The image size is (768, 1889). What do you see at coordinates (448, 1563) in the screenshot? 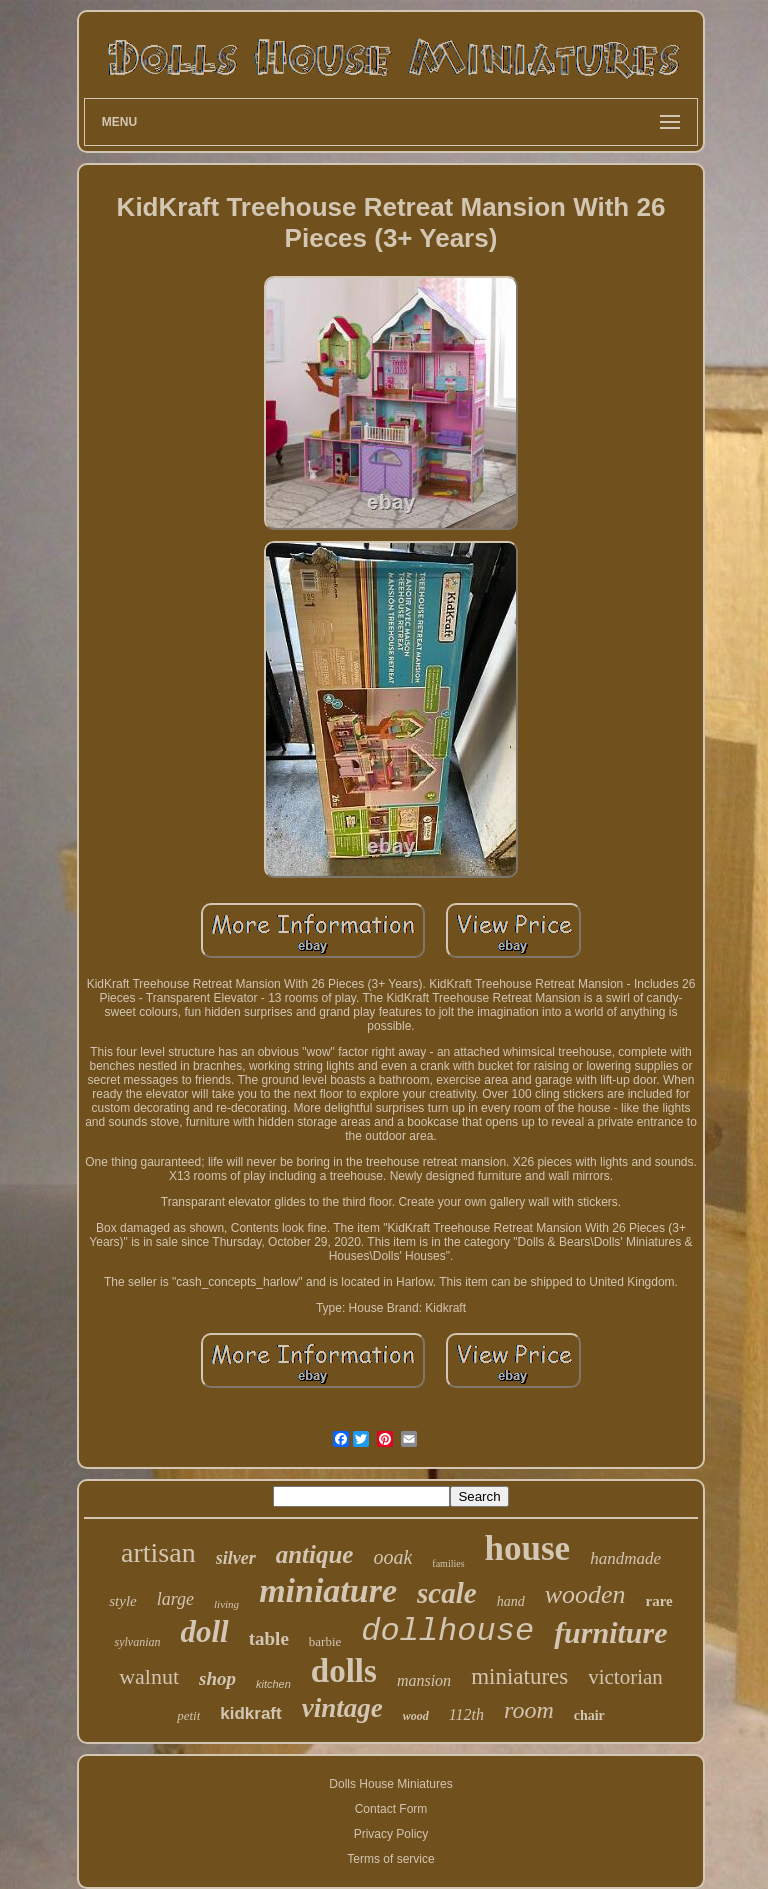
I see `families` at bounding box center [448, 1563].